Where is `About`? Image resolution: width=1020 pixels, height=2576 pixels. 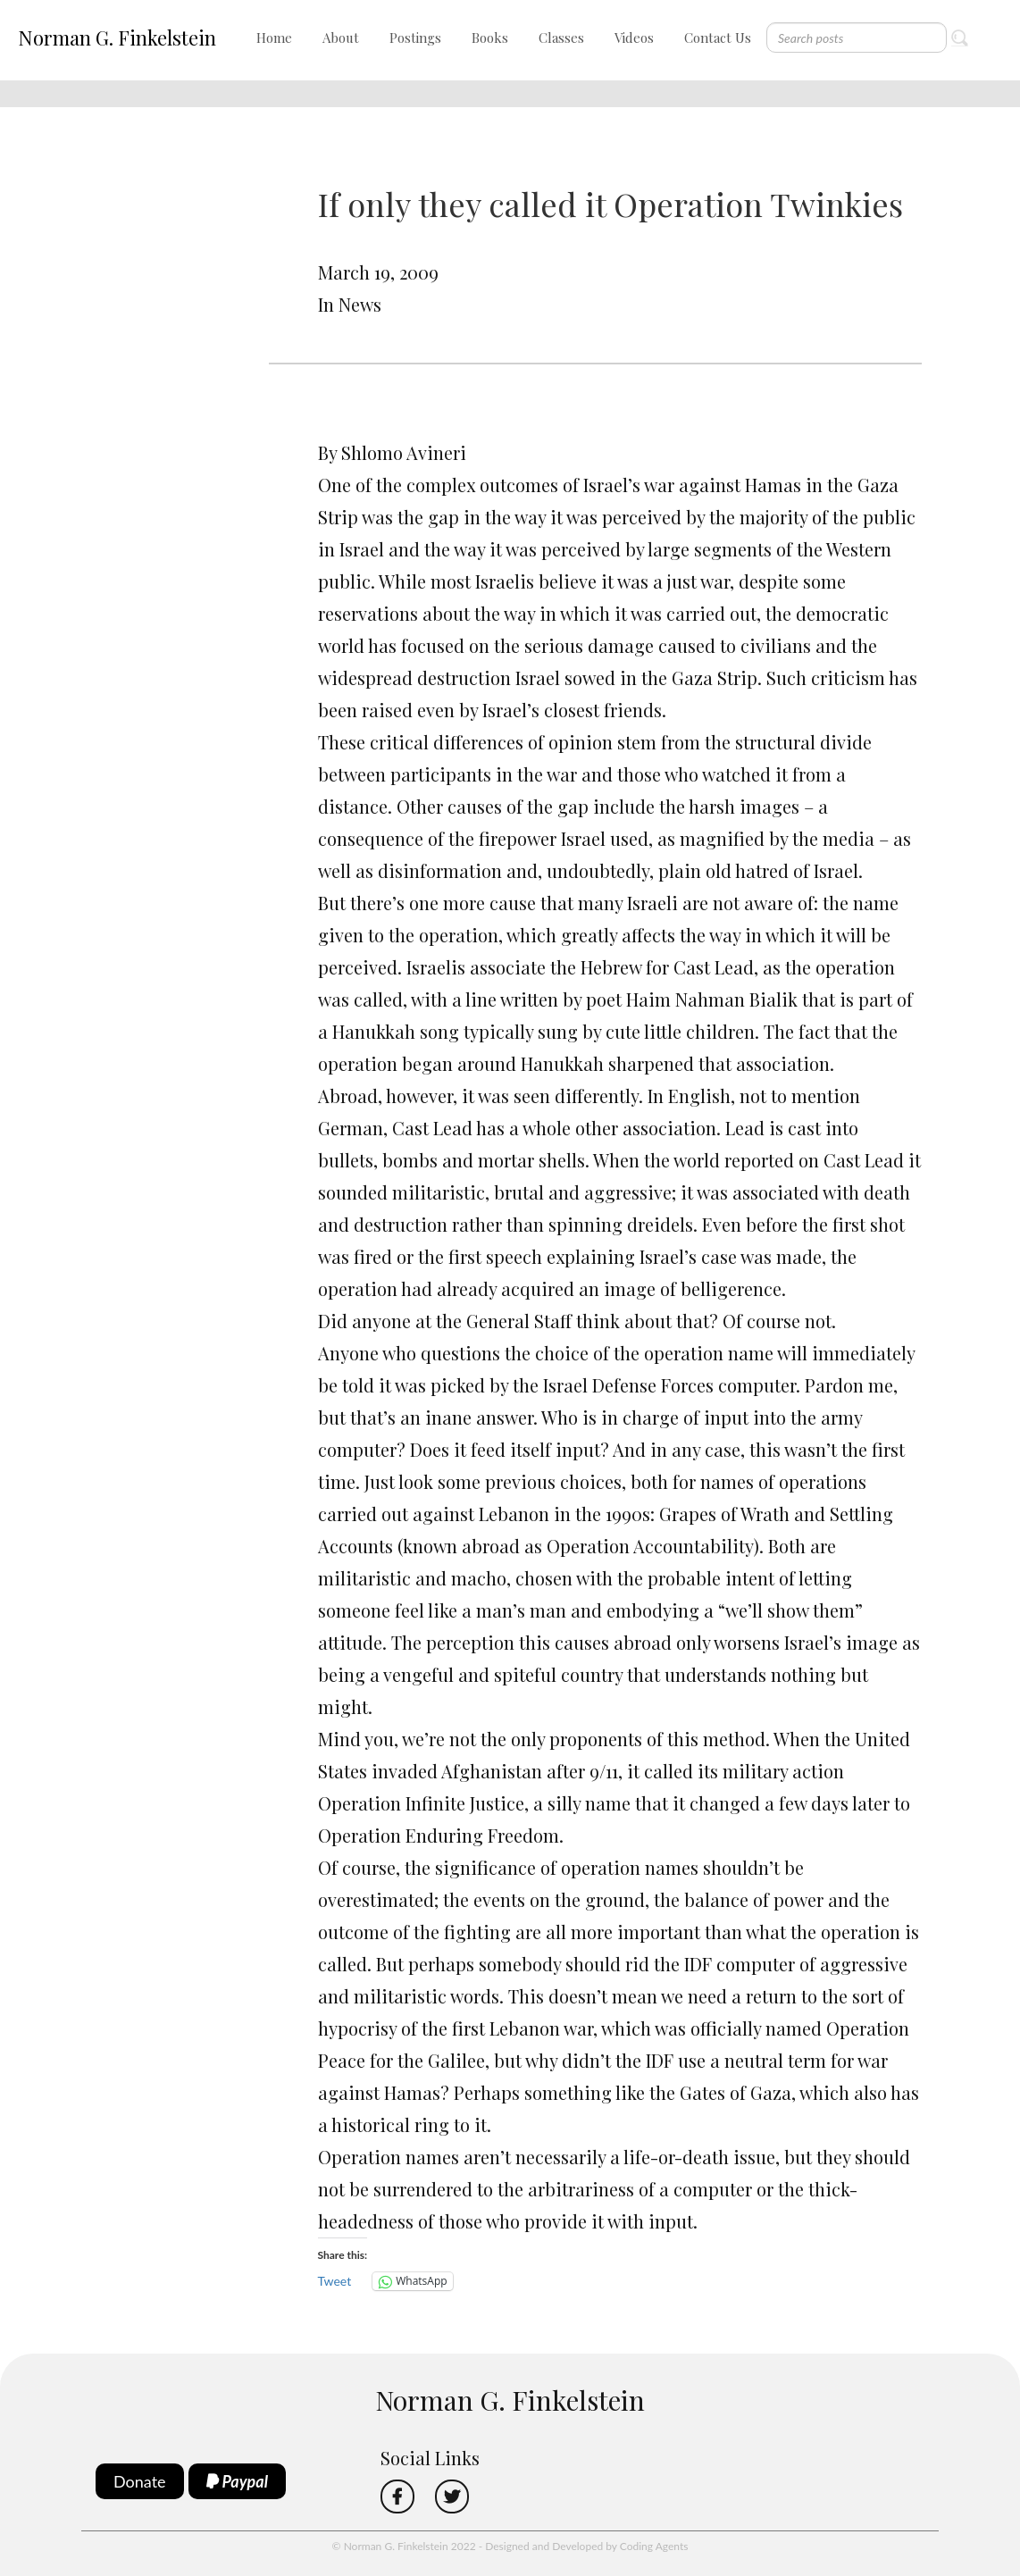
About is located at coordinates (340, 37).